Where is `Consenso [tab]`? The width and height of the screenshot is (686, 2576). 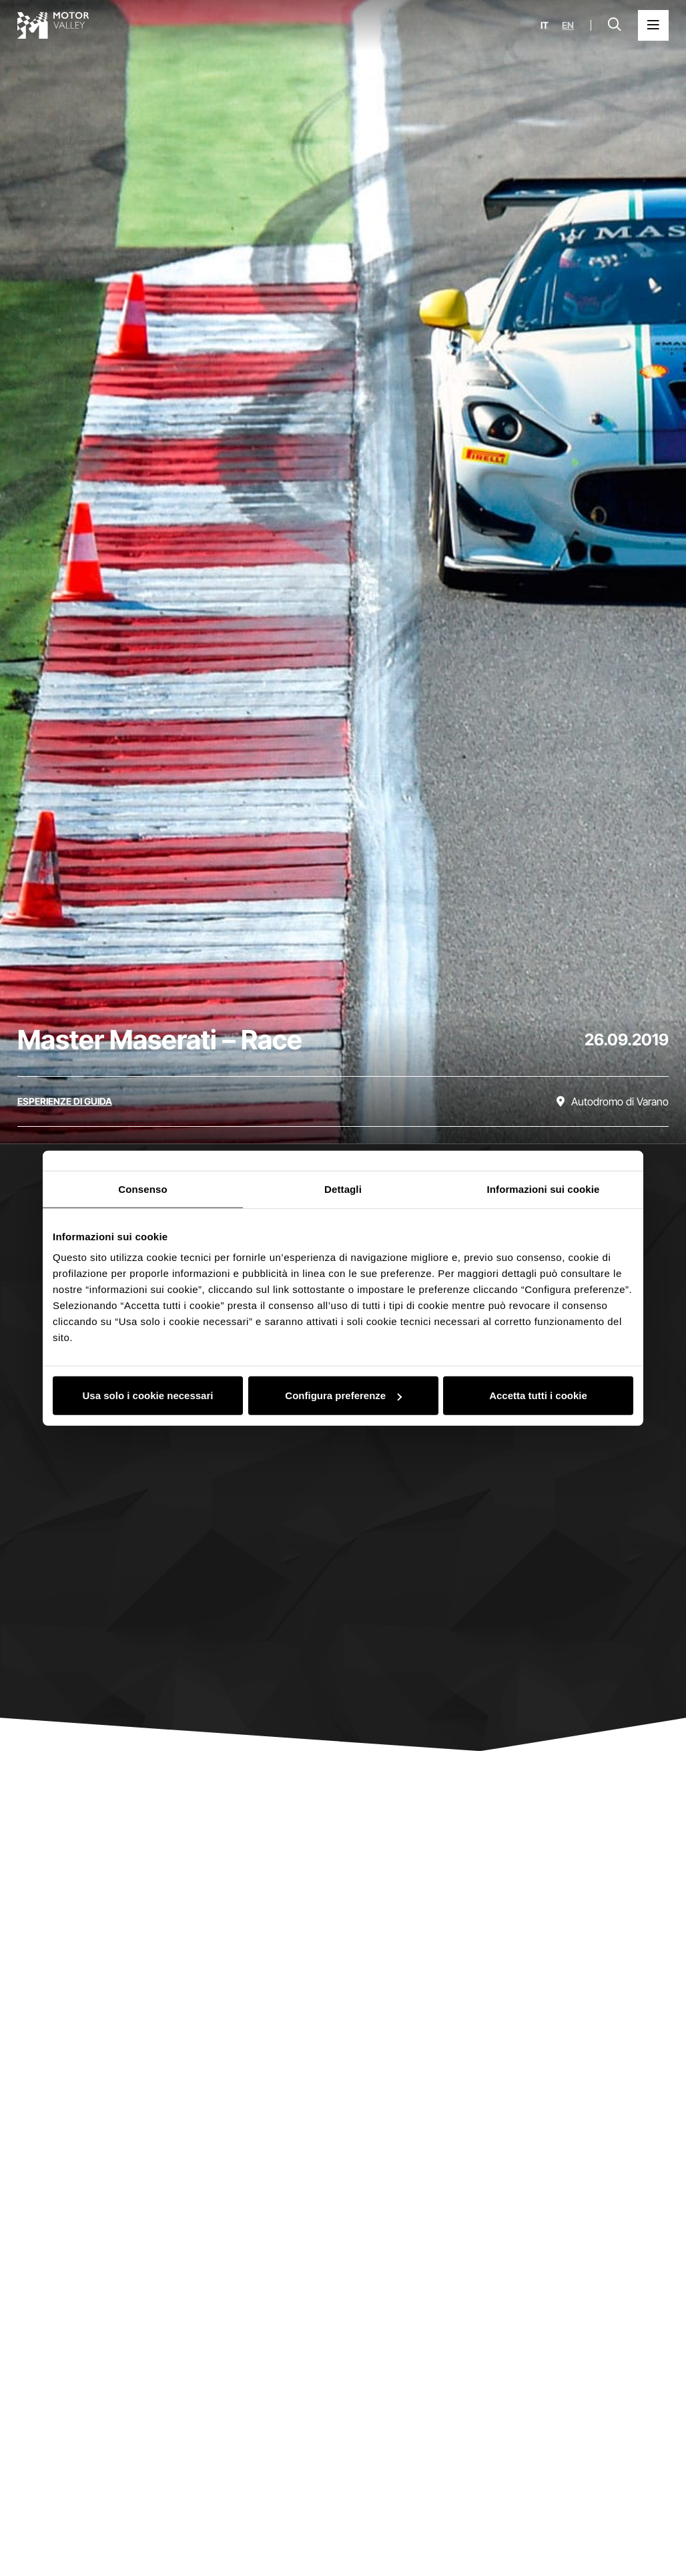
Consenso [tab] is located at coordinates (142, 1188).